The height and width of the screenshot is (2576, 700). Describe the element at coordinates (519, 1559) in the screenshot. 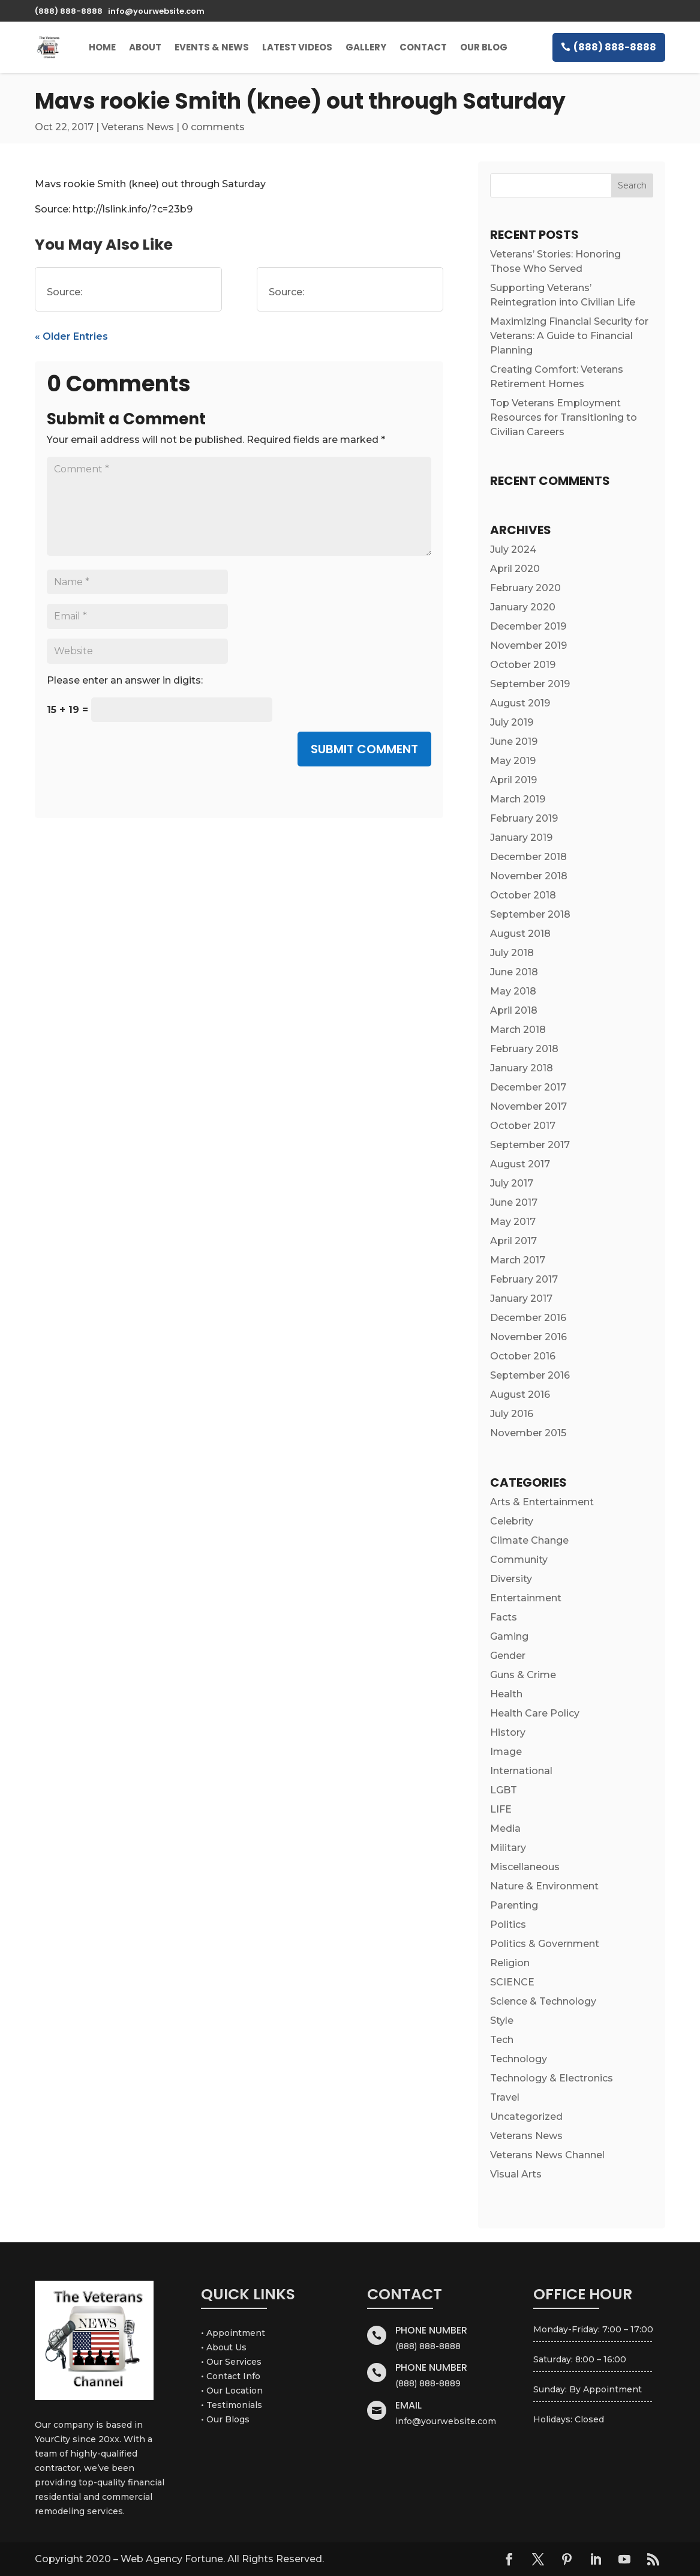

I see `Community` at that location.